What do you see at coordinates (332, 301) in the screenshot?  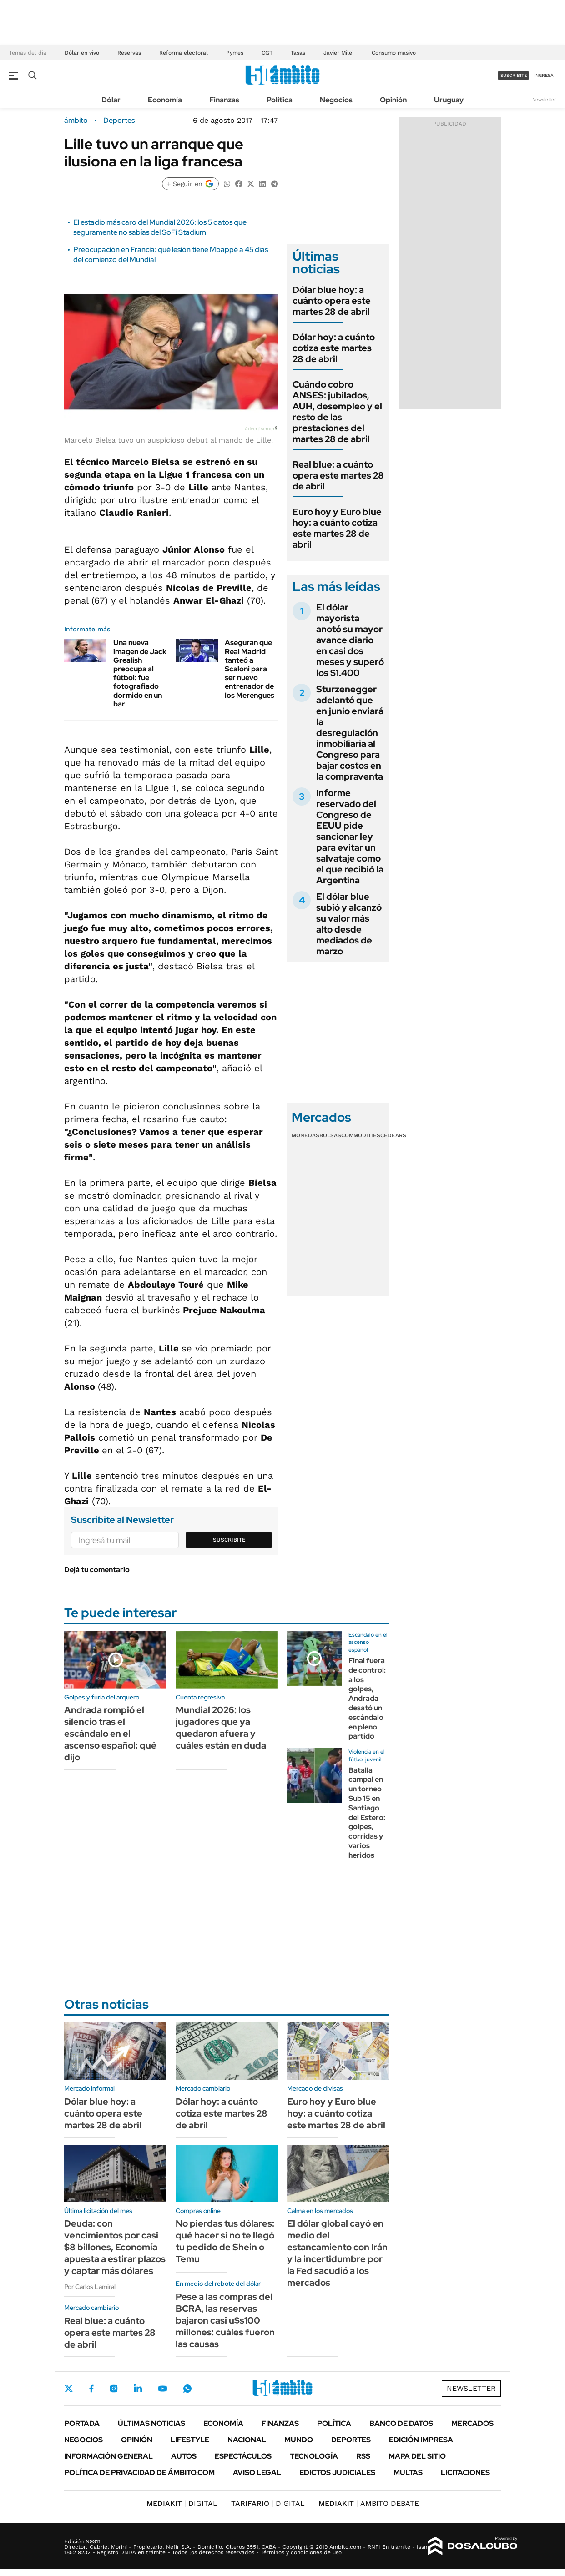 I see `Dólar blue hoy: a cuánto opera este martes 28 de abril` at bounding box center [332, 301].